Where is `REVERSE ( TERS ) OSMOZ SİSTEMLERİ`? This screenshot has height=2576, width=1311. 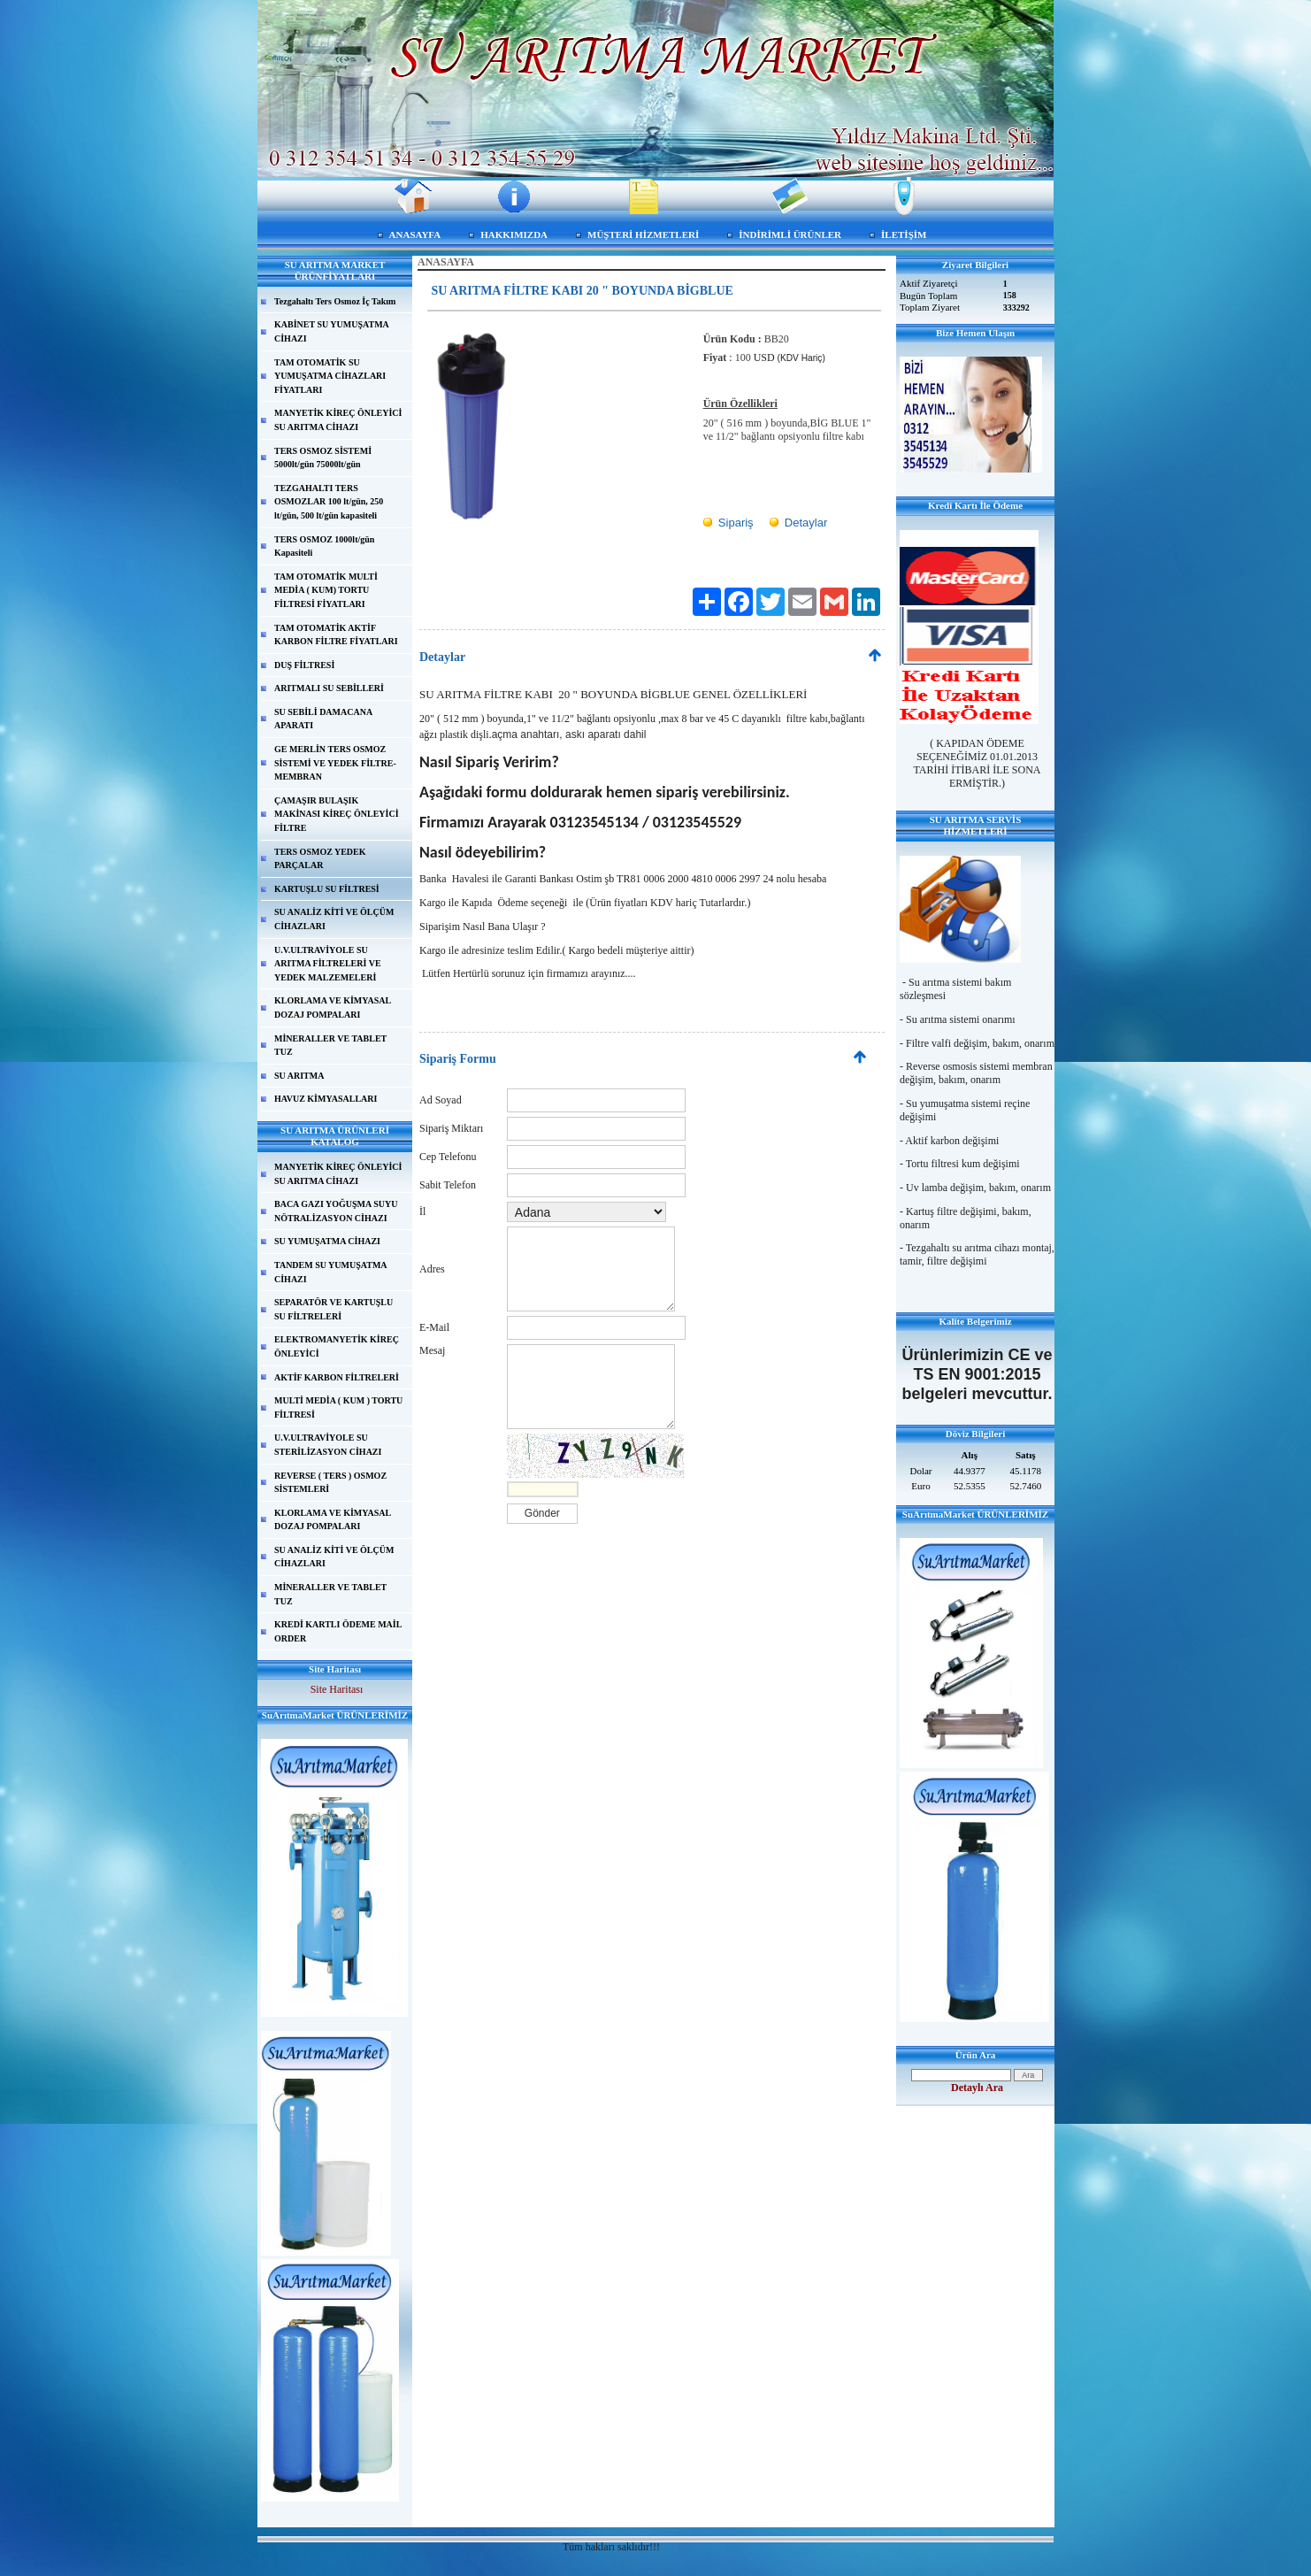
REVERSE ( TERS ) OSMOZ SİSTEMLERİ is located at coordinates (330, 1483).